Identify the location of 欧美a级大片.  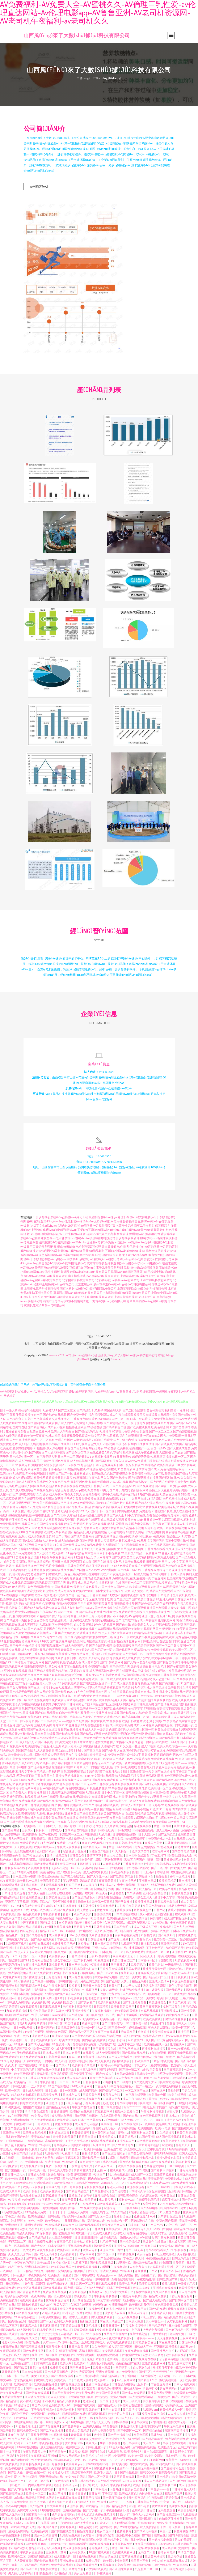
(65, 1948).